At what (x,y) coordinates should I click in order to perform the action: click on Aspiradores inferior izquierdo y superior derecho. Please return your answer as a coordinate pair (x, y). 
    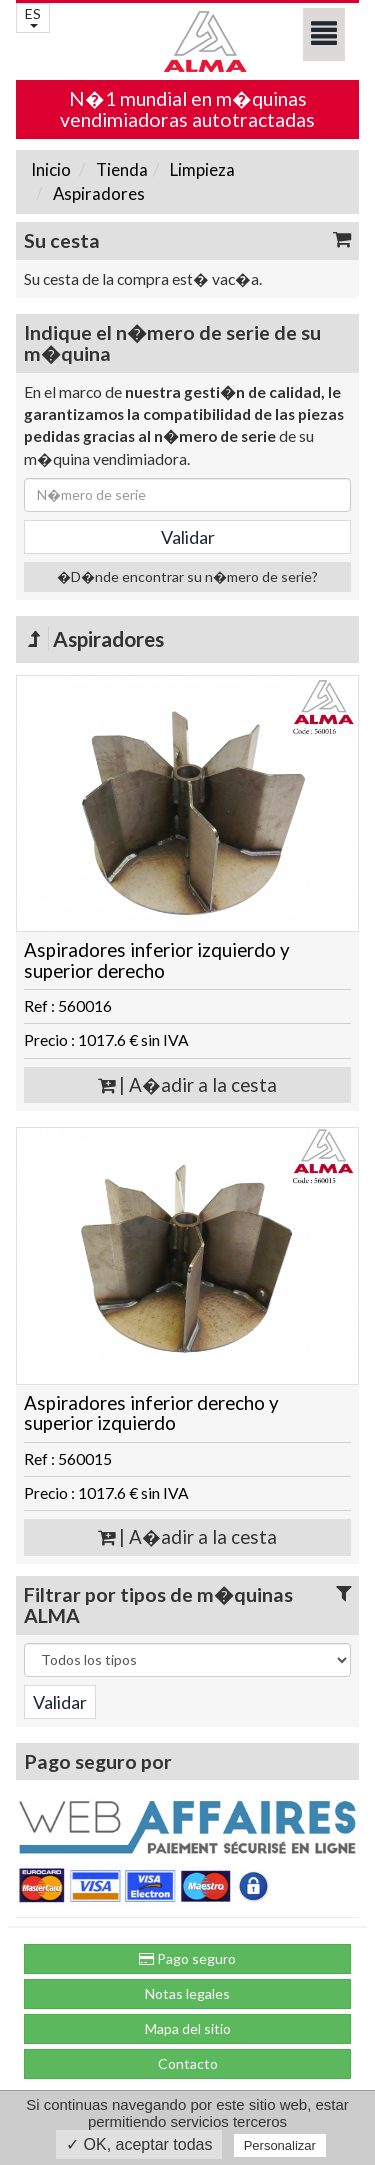
    Looking at the image, I should click on (157, 960).